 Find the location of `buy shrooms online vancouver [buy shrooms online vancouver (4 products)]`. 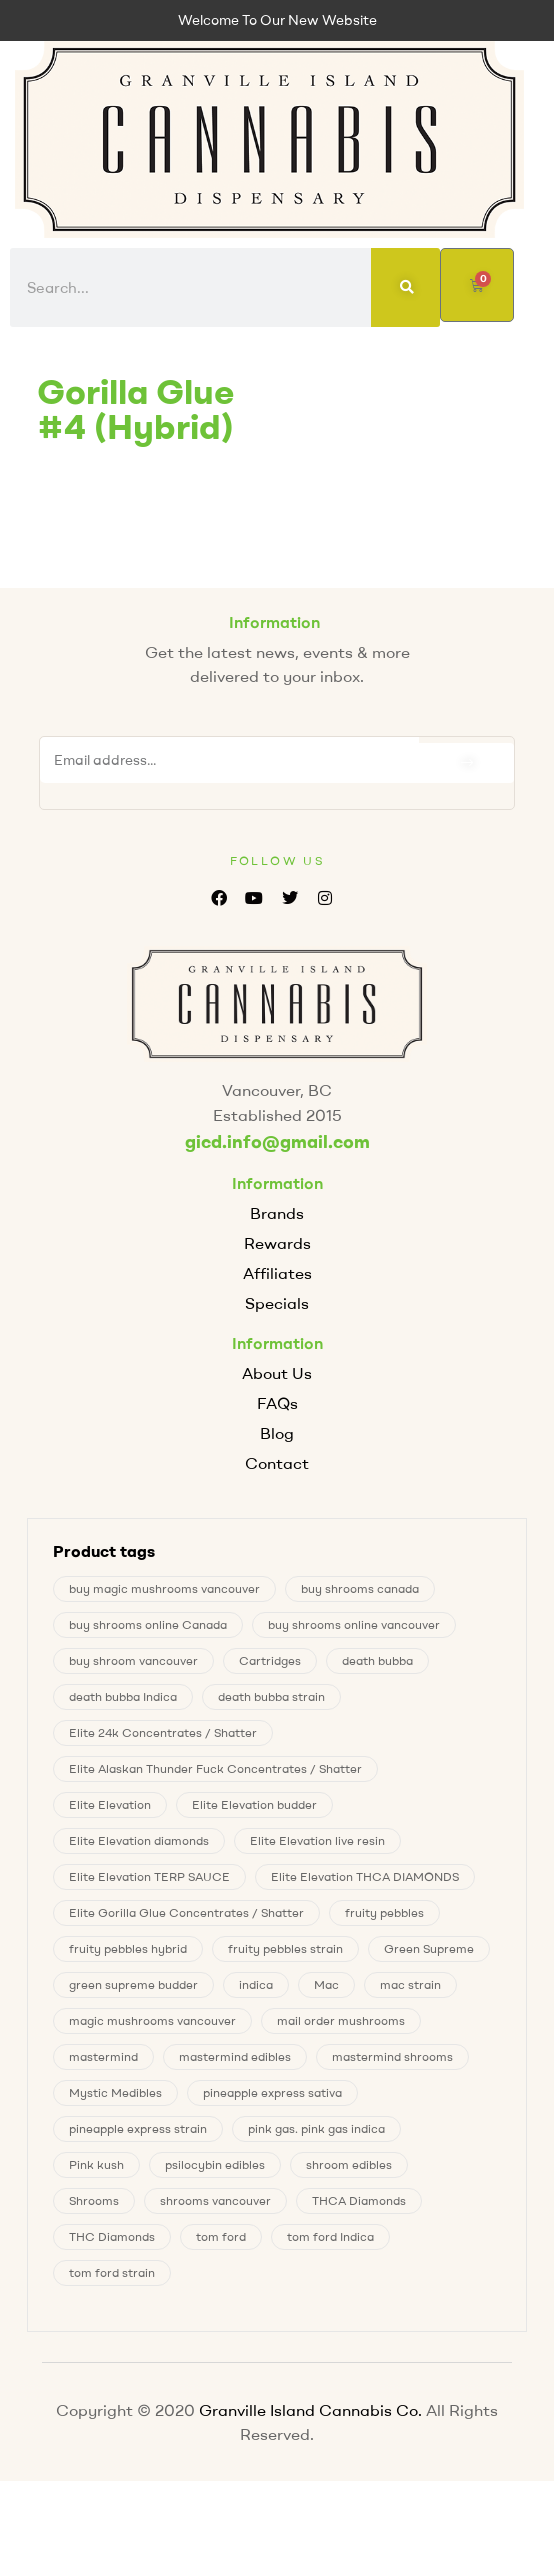

buy shrooms online vancouver [buy shrooms online vancouver (4 products)] is located at coordinates (354, 1624).